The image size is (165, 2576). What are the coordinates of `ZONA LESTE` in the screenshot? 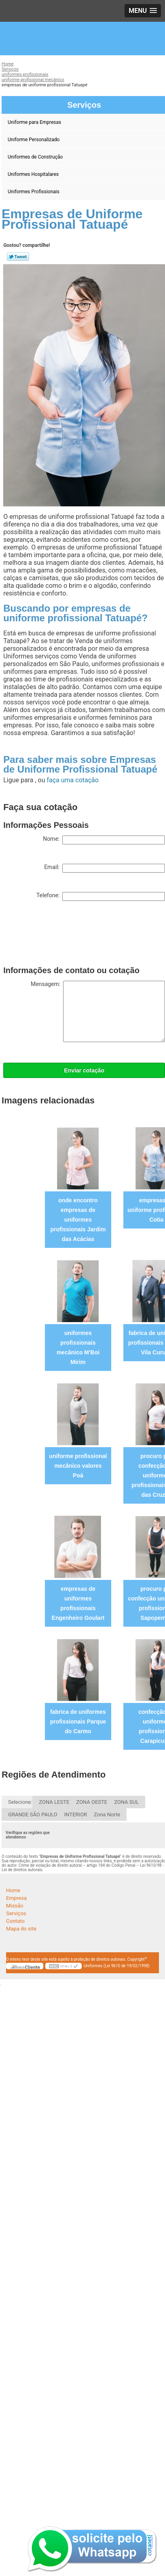 It's located at (54, 1802).